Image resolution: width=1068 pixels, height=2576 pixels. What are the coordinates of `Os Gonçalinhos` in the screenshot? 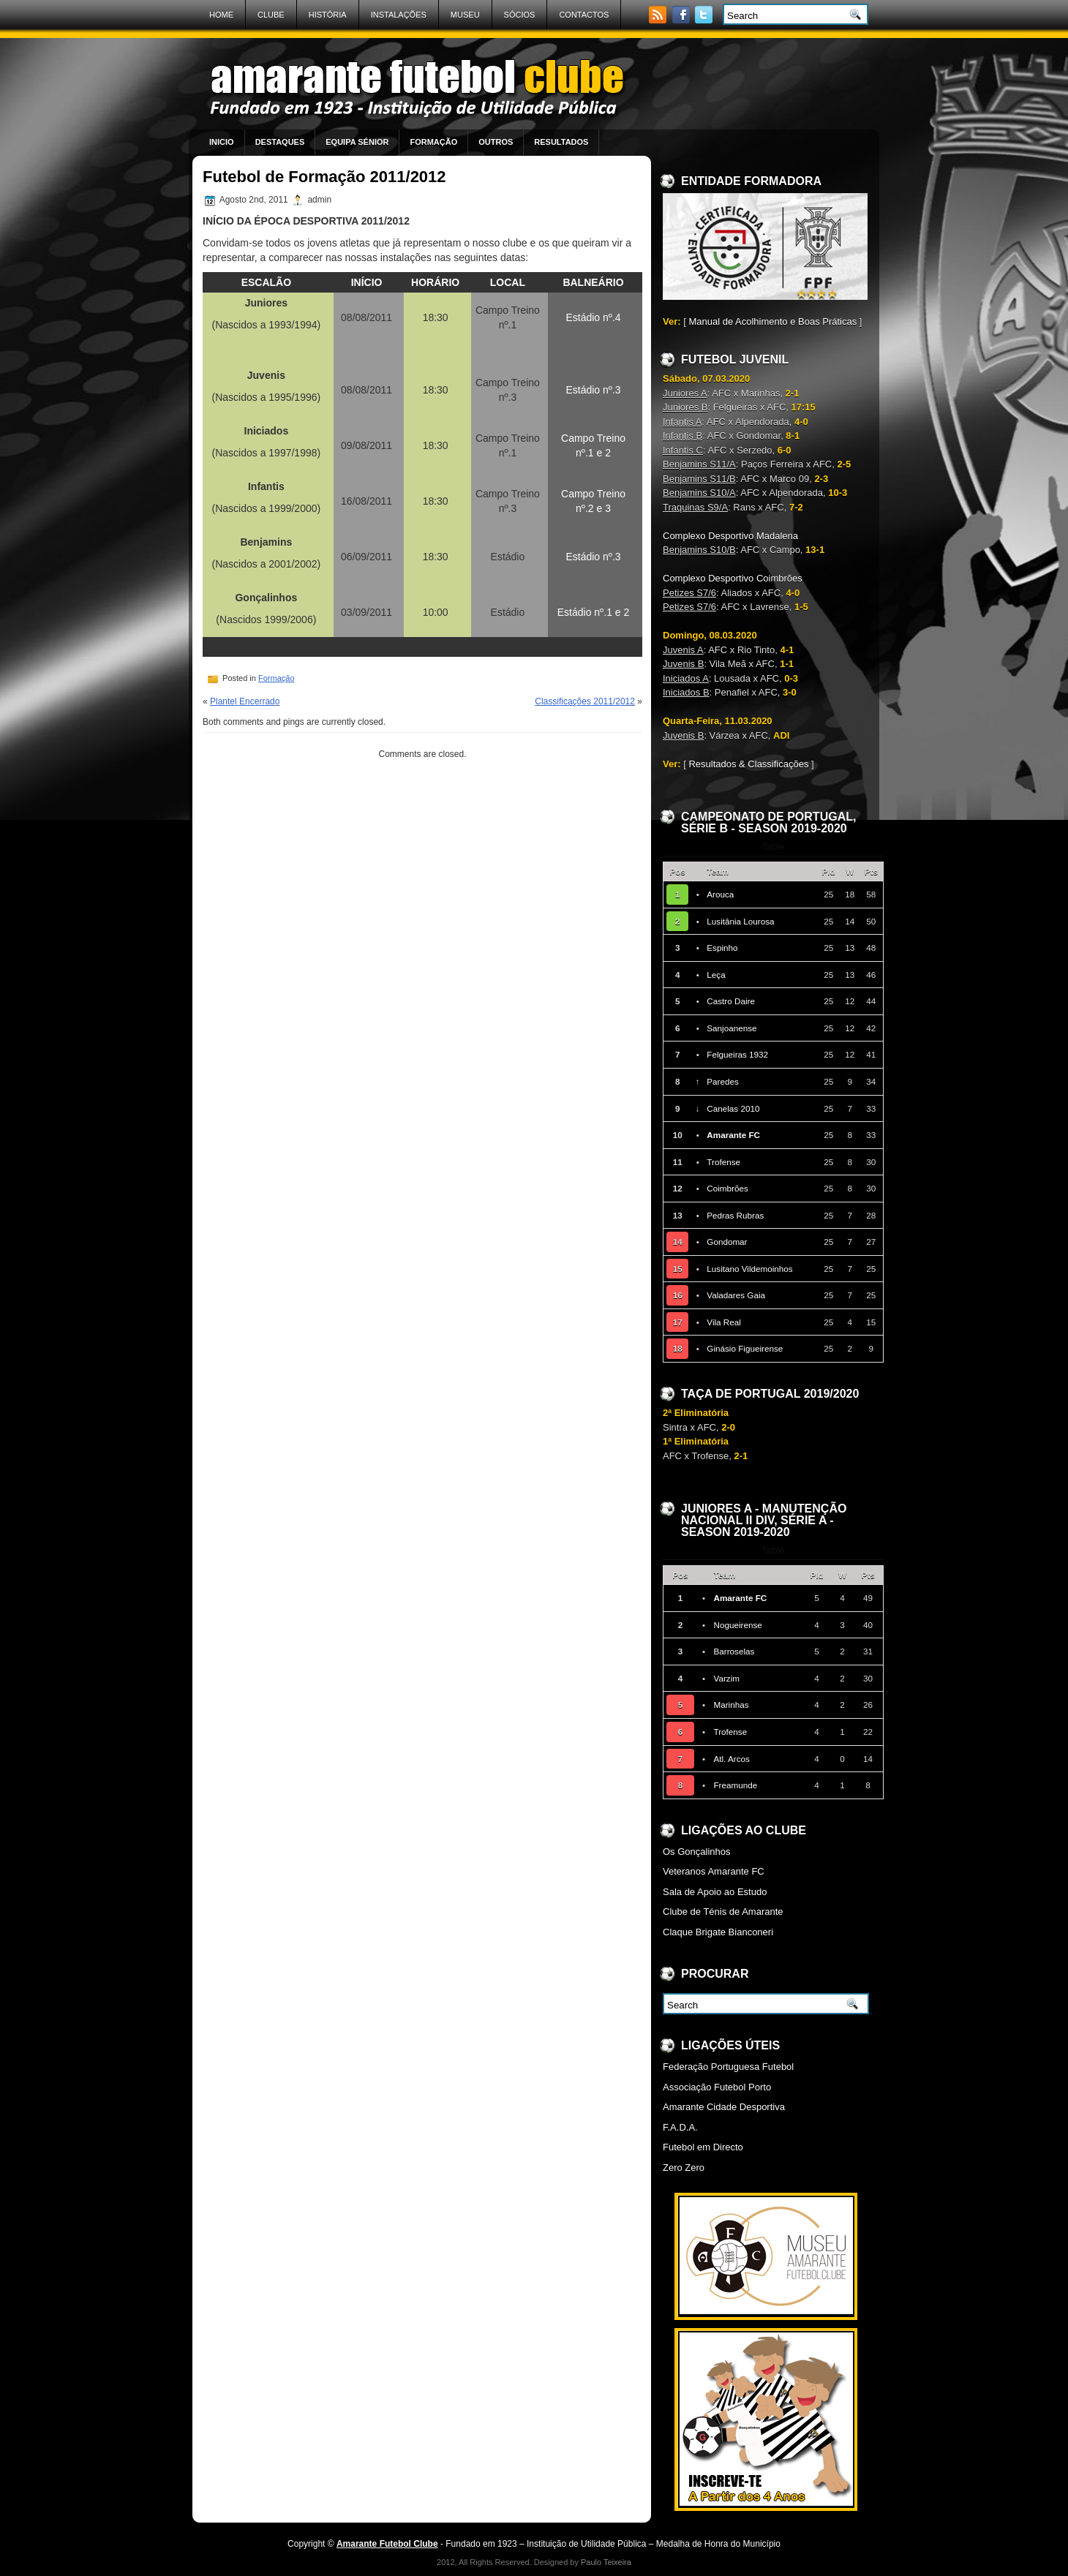 It's located at (697, 1851).